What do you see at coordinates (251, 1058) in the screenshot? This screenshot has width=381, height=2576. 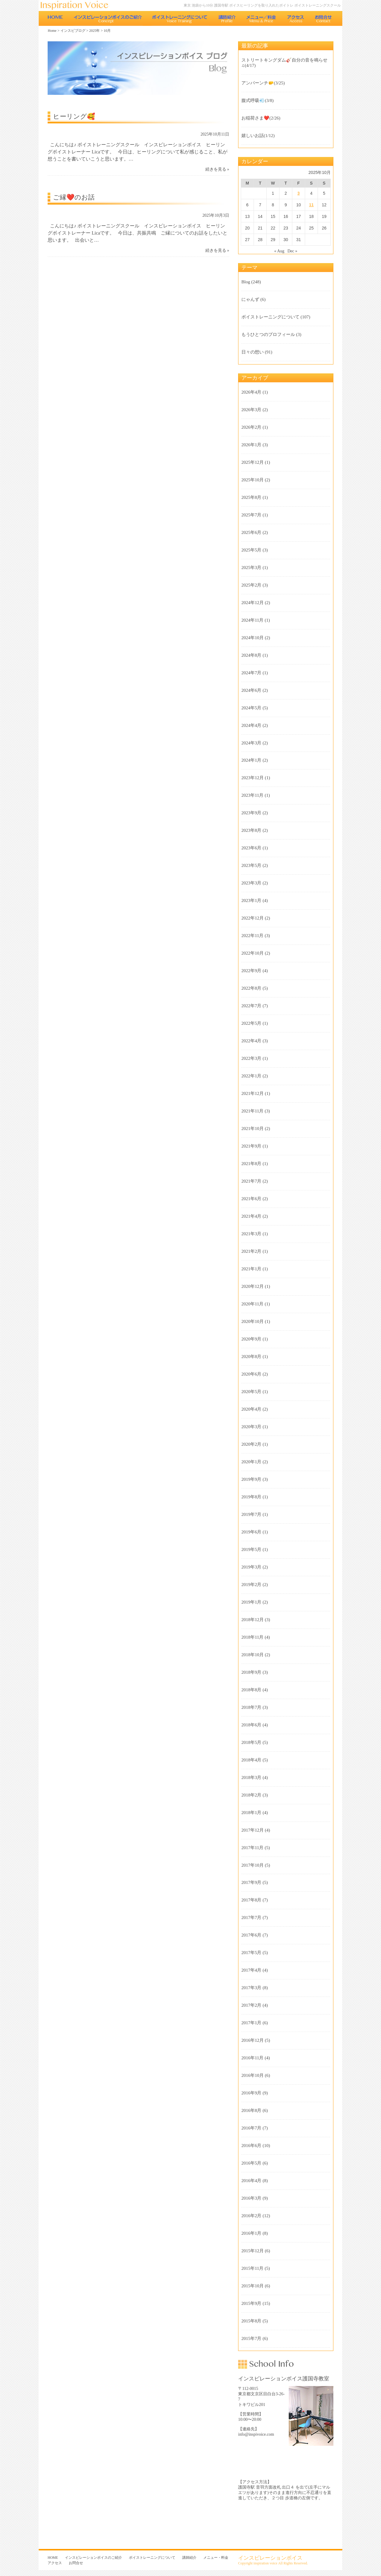 I see `2022年3月` at bounding box center [251, 1058].